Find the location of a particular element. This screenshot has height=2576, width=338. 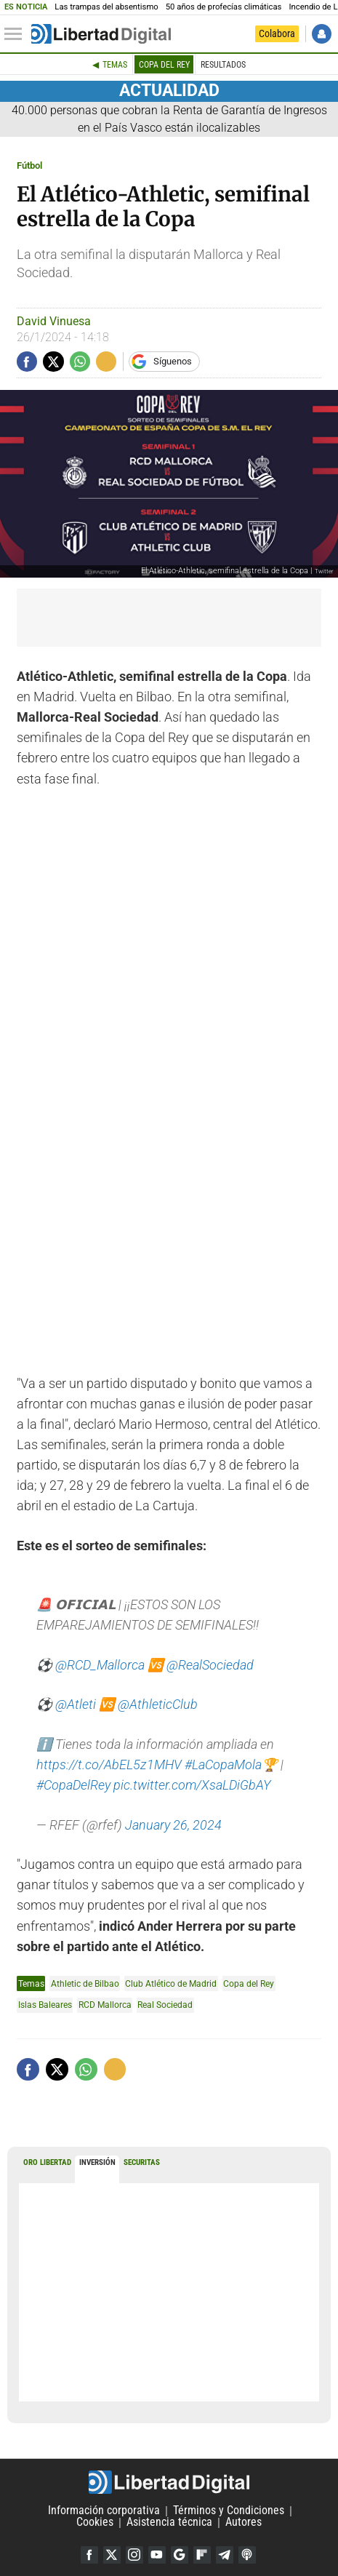

Facebook is located at coordinates (89, 2555).